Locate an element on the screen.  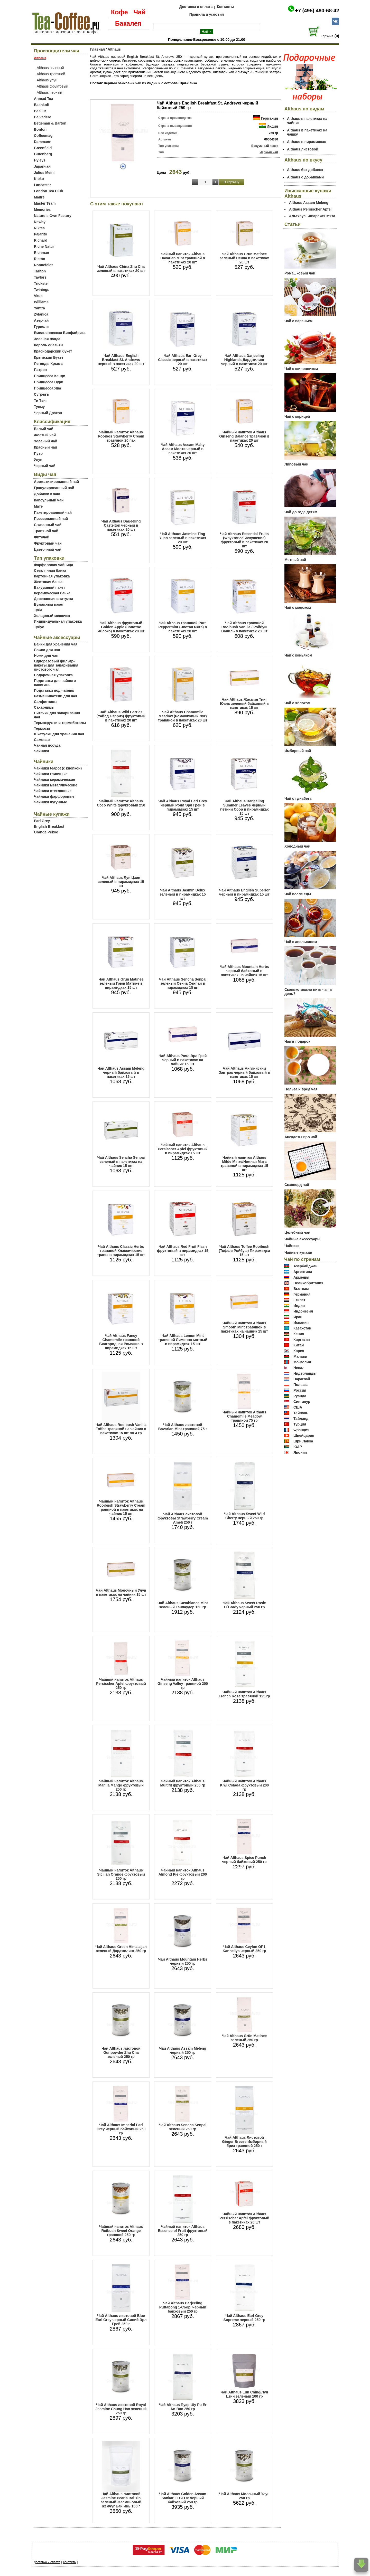
Basilur is located at coordinates (40, 111).